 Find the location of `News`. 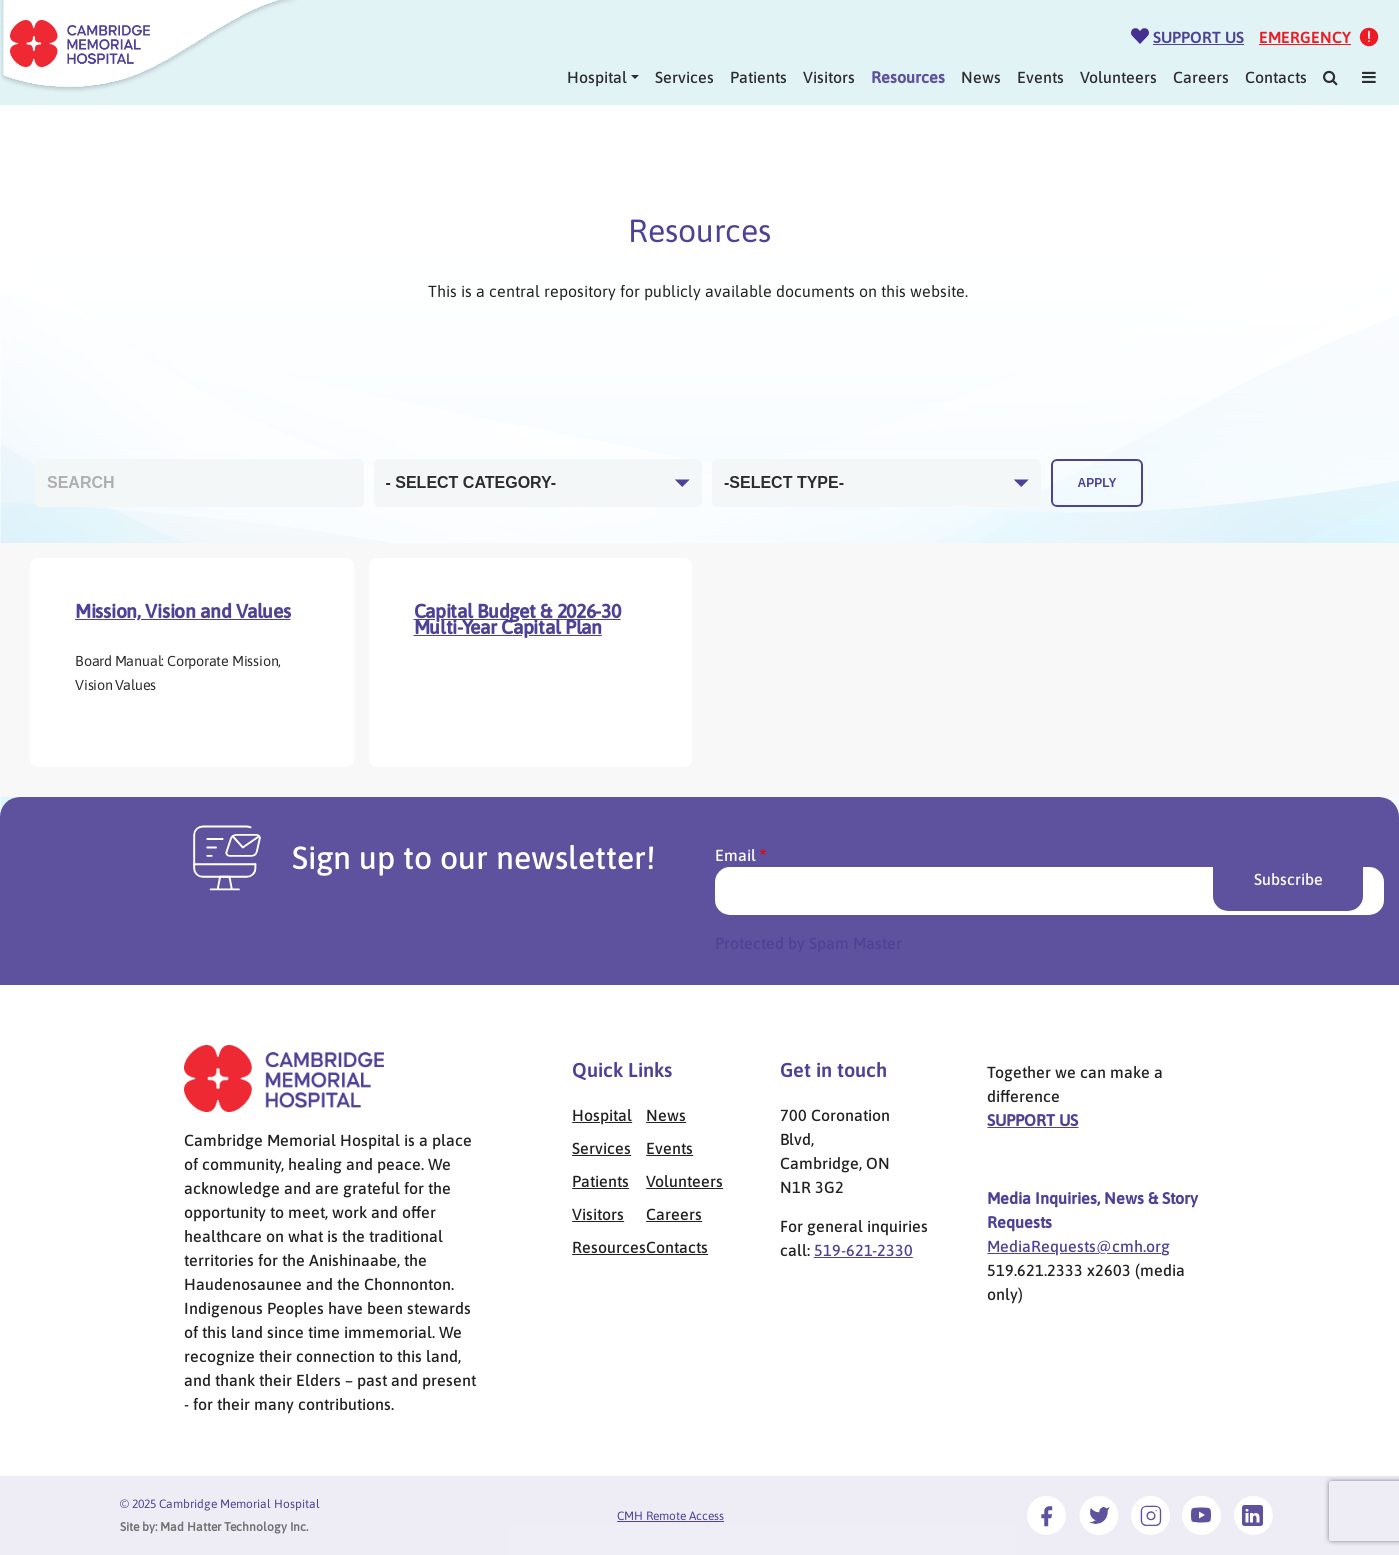

News is located at coordinates (981, 77).